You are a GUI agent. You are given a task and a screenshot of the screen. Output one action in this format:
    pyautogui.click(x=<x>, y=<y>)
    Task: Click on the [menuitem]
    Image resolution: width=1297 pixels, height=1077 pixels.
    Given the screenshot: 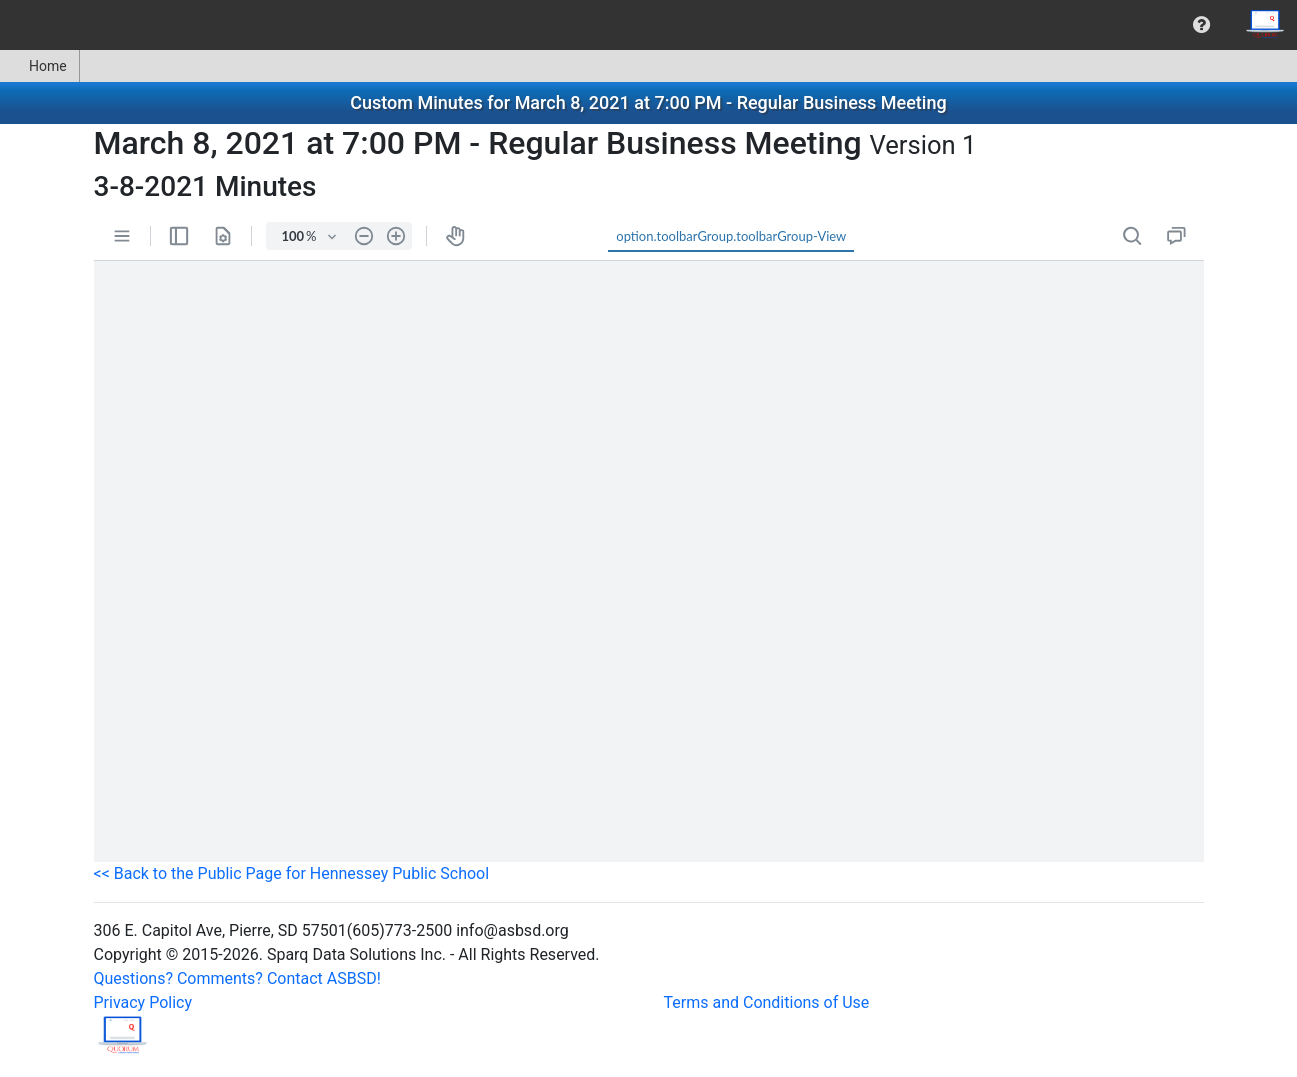 What is the action you would take?
    pyautogui.click(x=1201, y=25)
    